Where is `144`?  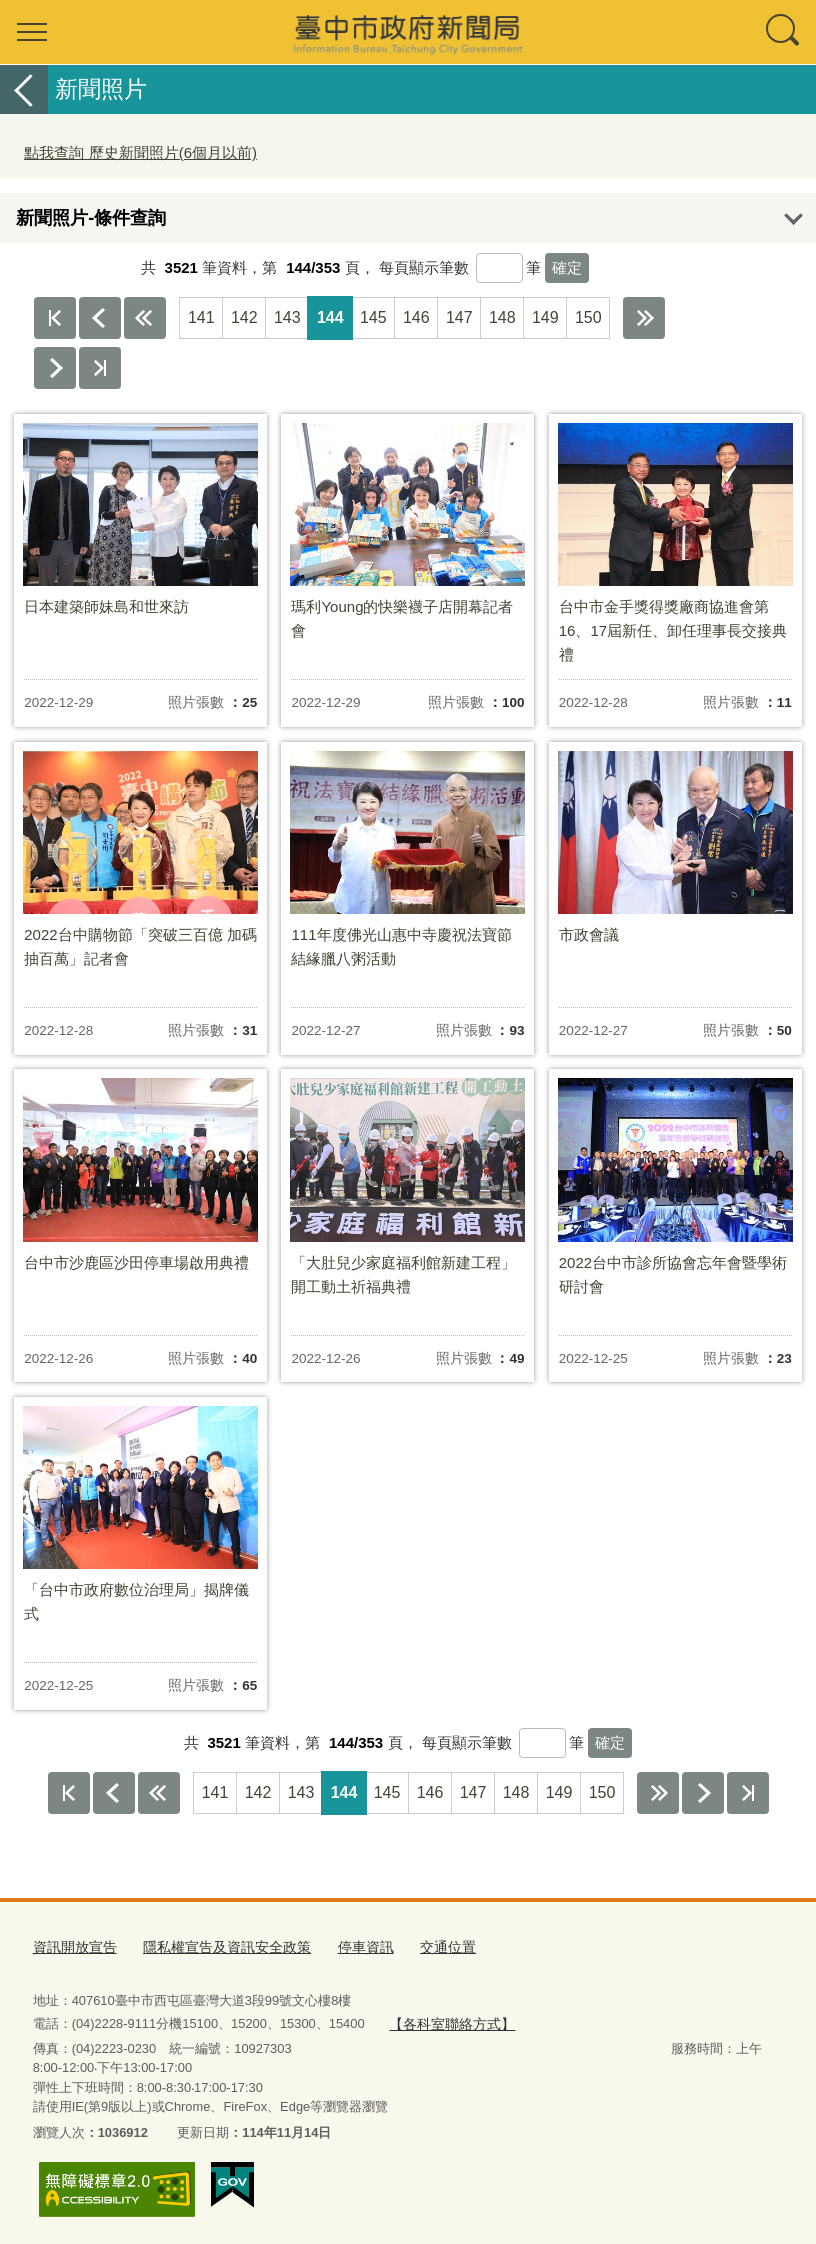
144 is located at coordinates (330, 317).